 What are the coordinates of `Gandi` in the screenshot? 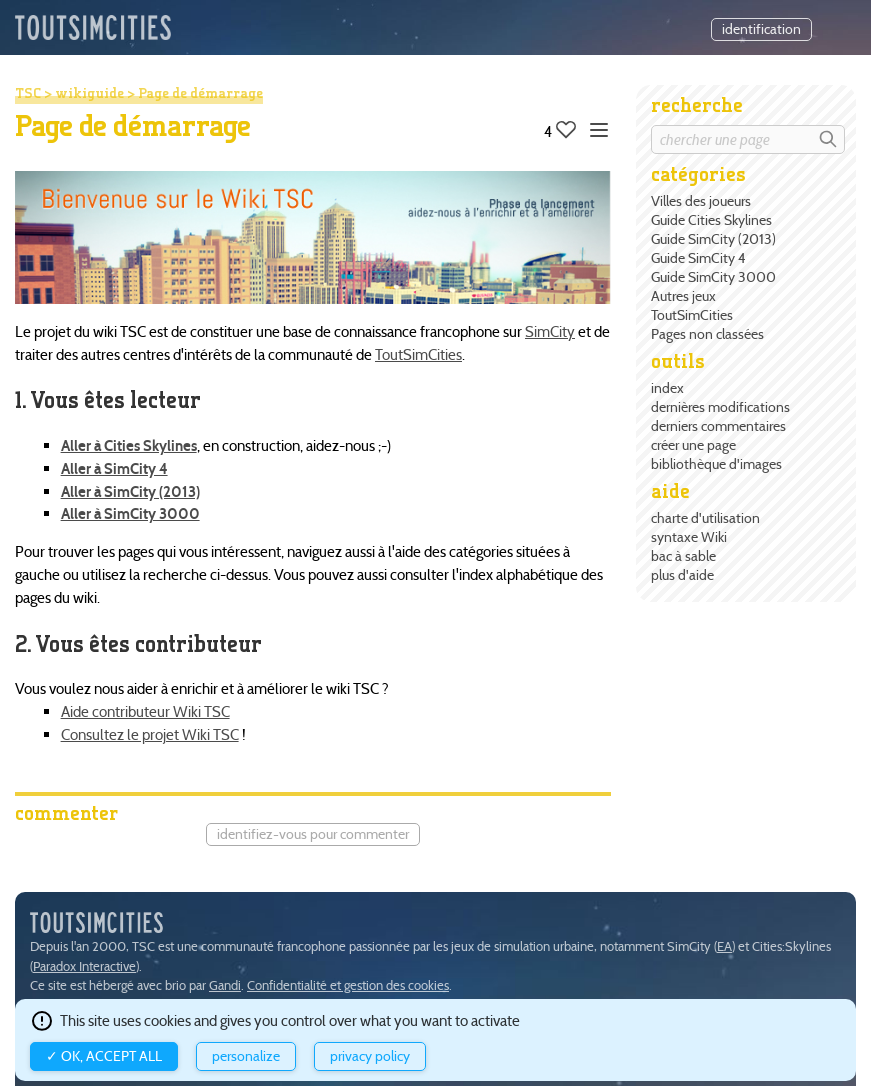 It's located at (225, 985).